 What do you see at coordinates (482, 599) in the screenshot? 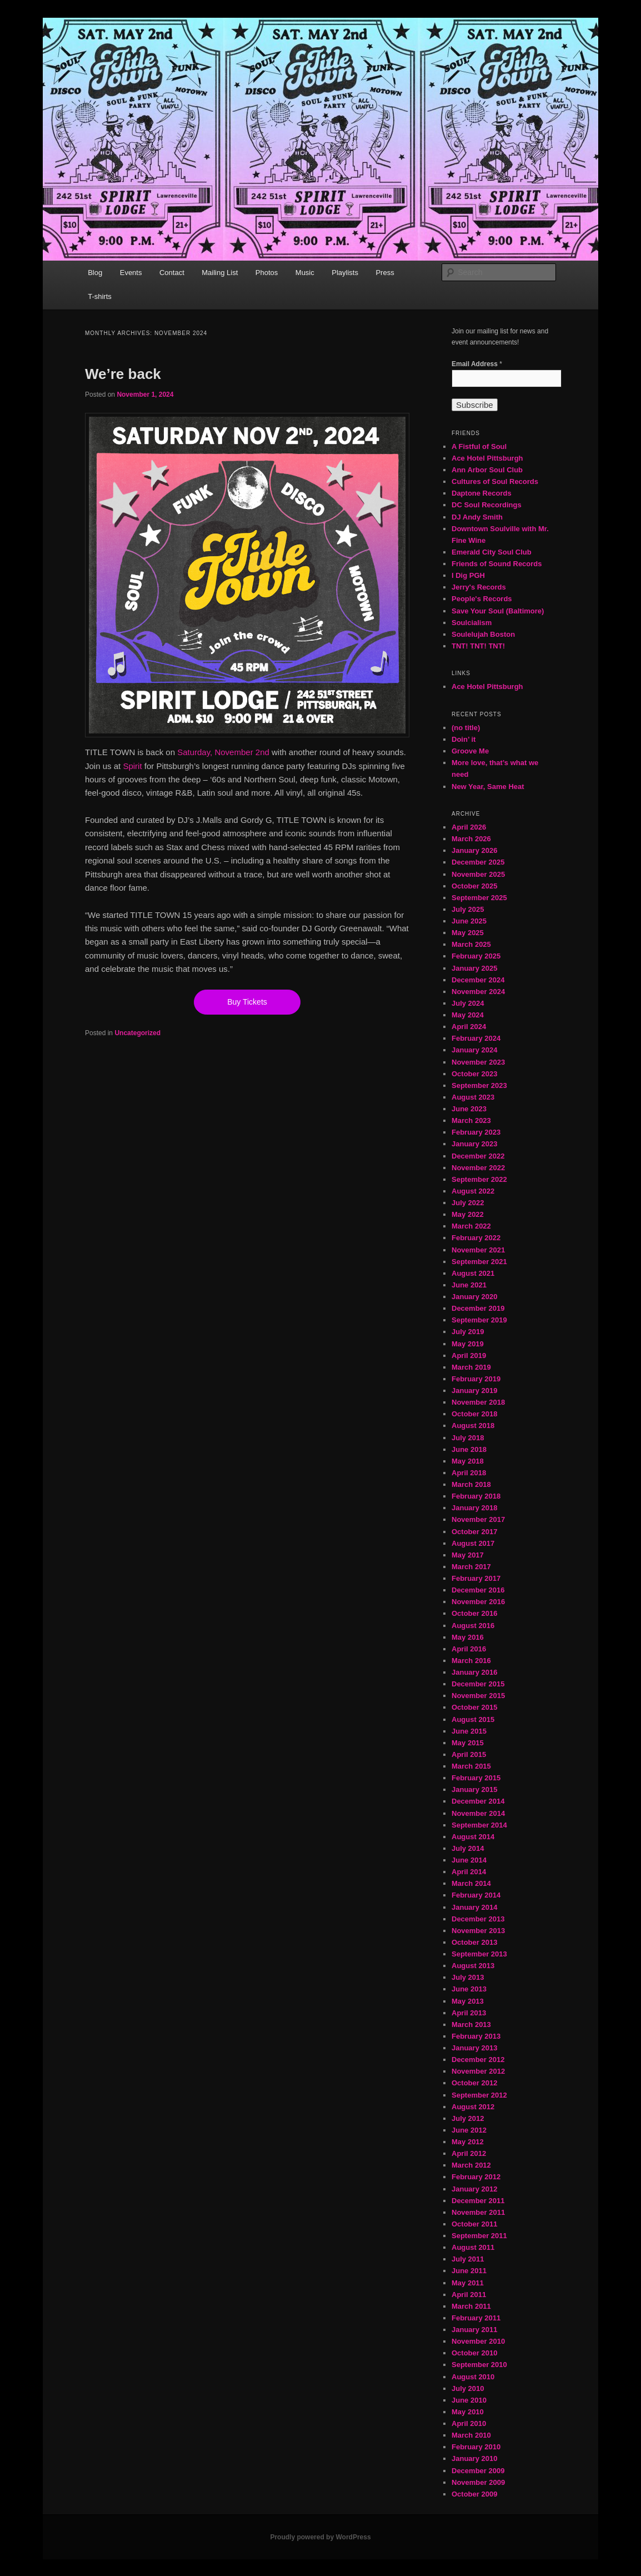
I see `People's Records` at bounding box center [482, 599].